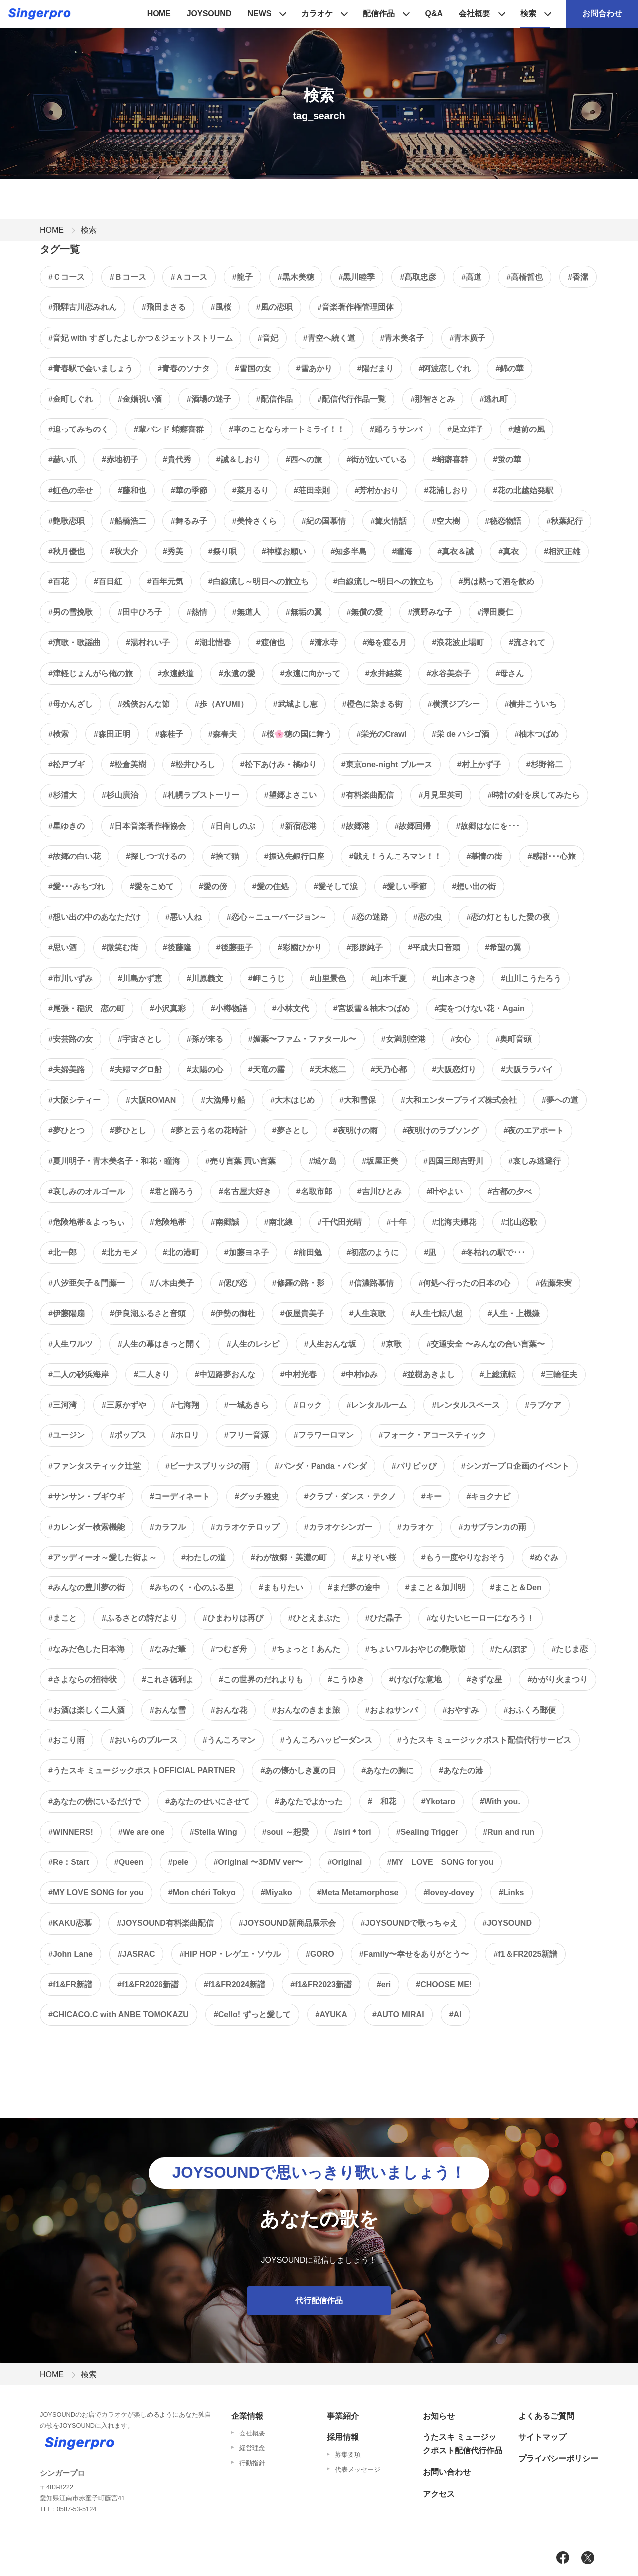 The image size is (638, 2576). What do you see at coordinates (602, 13) in the screenshot?
I see `お問合わせ` at bounding box center [602, 13].